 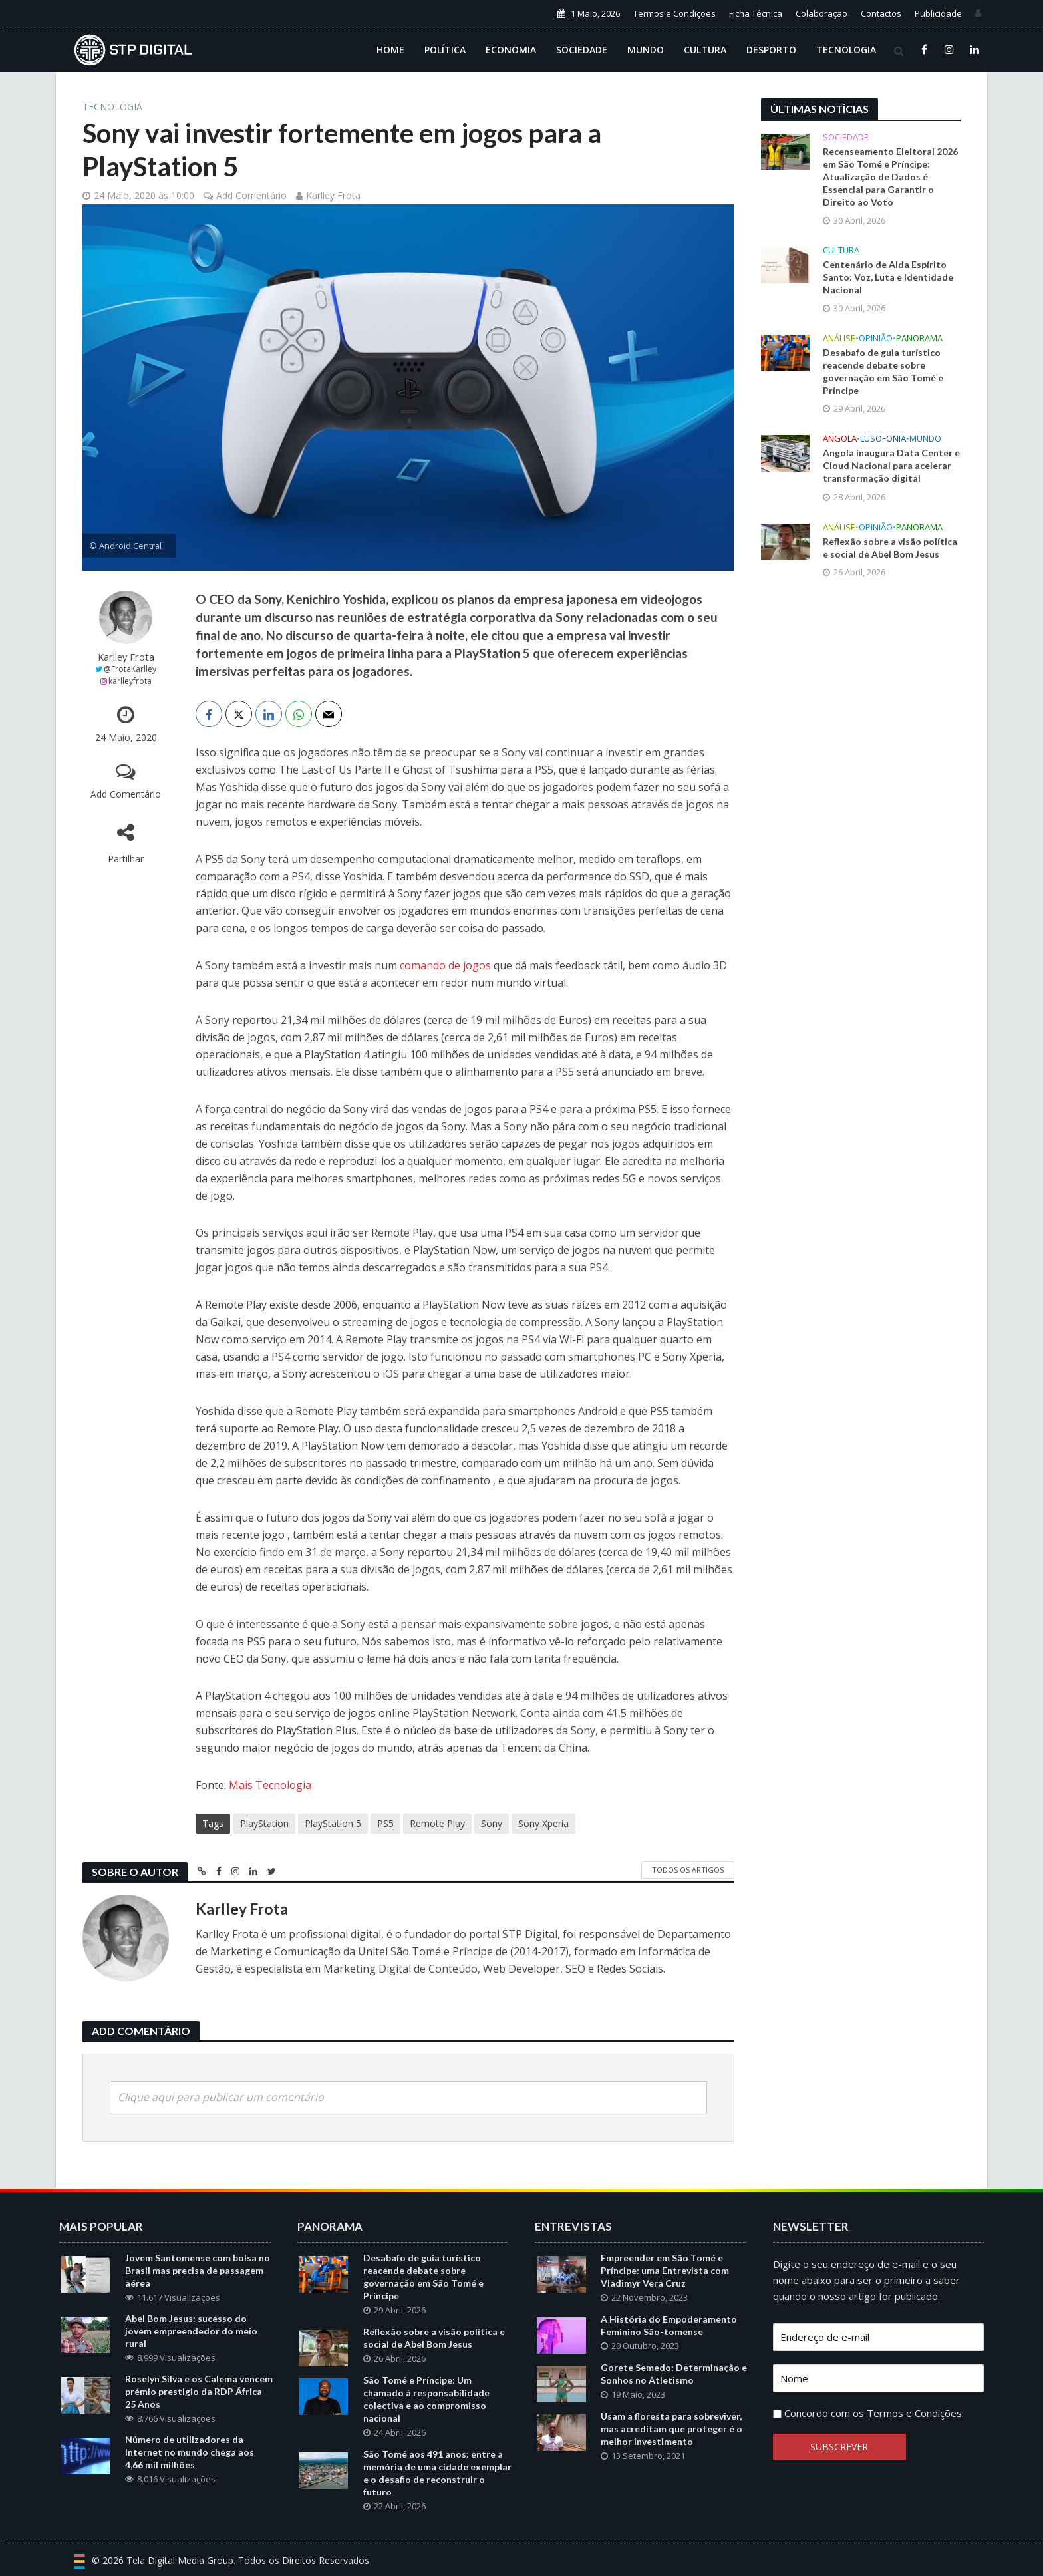 I want to click on Colaboração, so click(x=821, y=13).